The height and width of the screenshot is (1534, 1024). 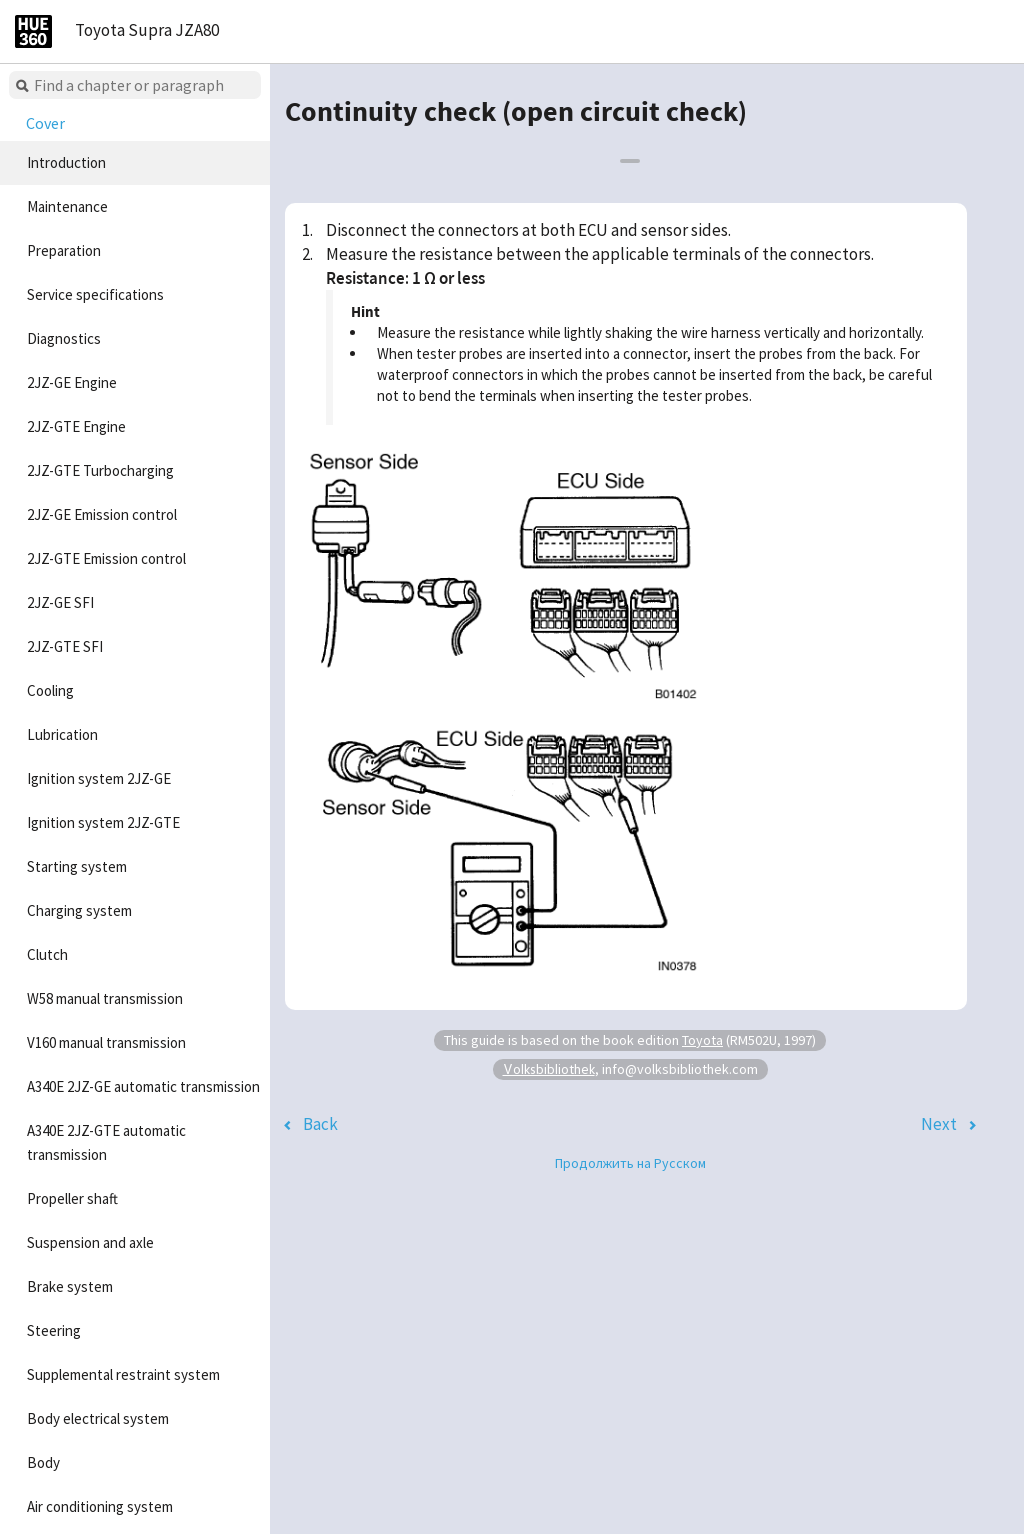 I want to click on Ignition system 2JZ-GTE, so click(x=103, y=822).